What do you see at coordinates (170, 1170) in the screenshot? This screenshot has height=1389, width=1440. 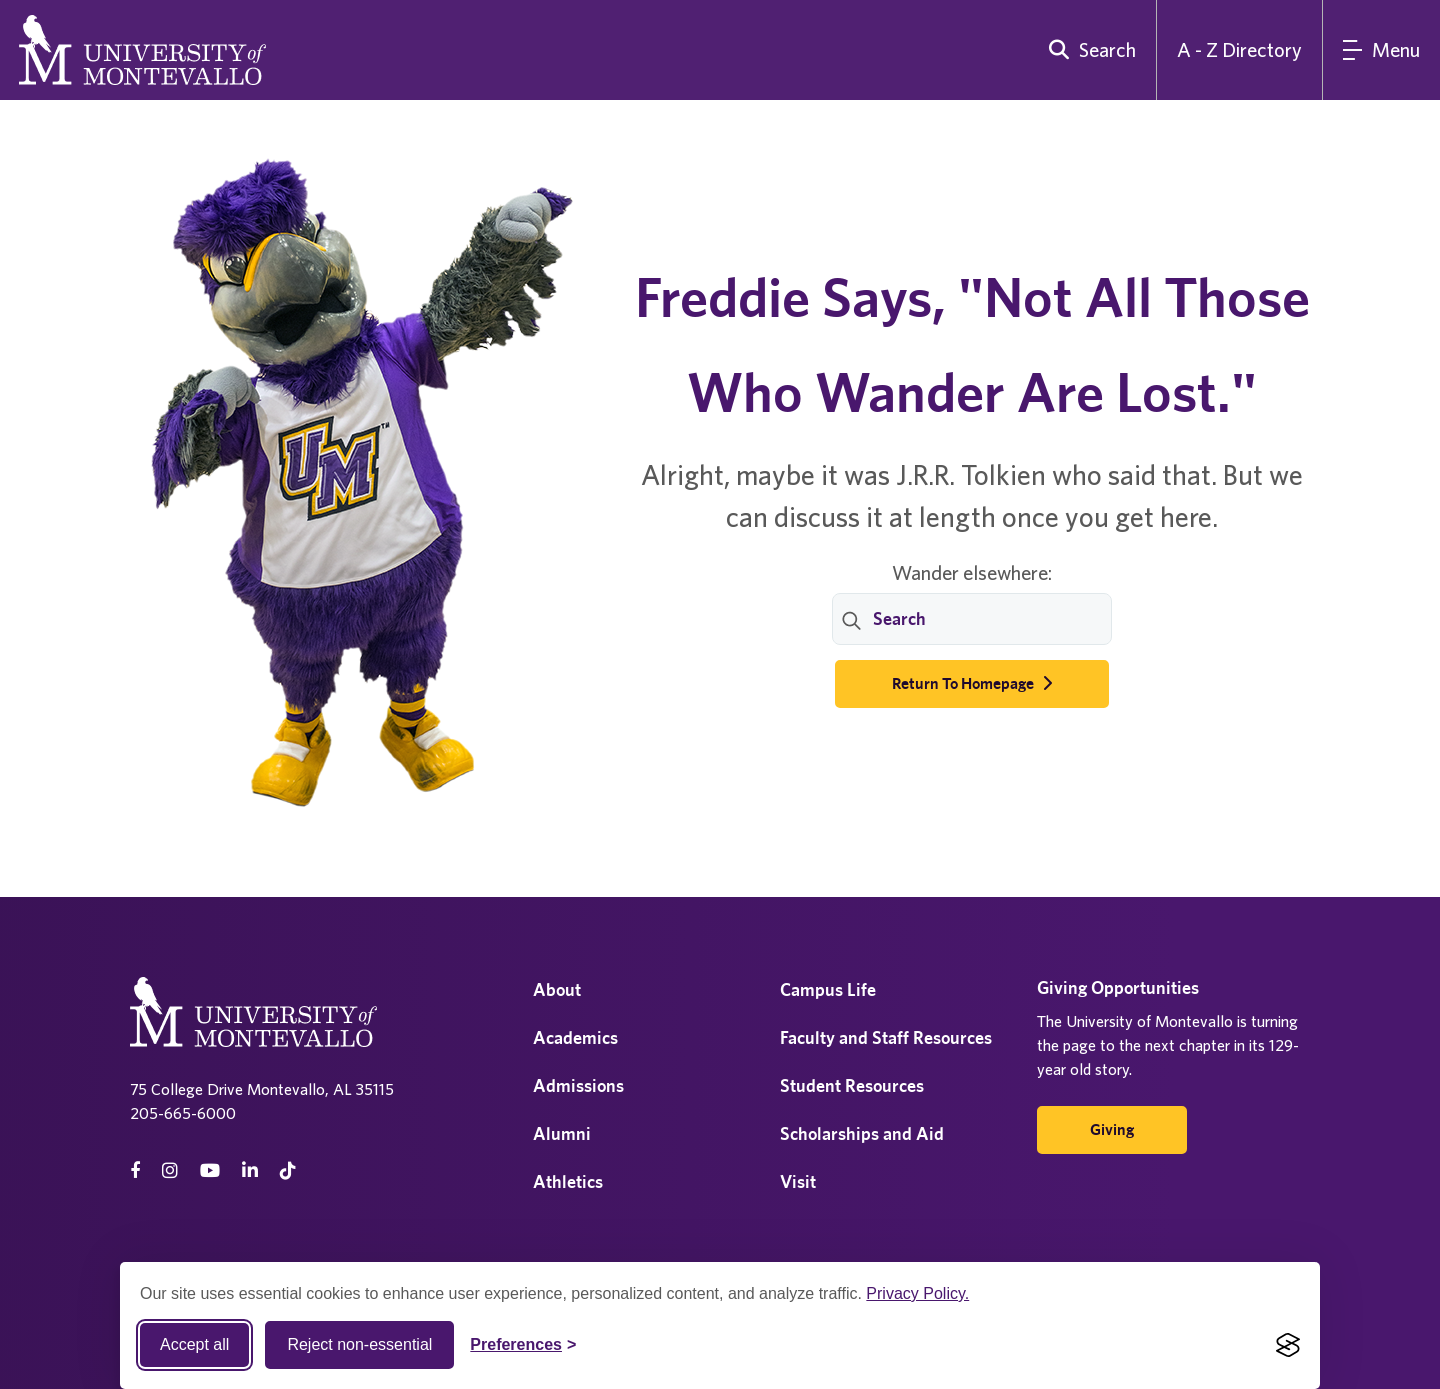 I see `[instagram]` at bounding box center [170, 1170].